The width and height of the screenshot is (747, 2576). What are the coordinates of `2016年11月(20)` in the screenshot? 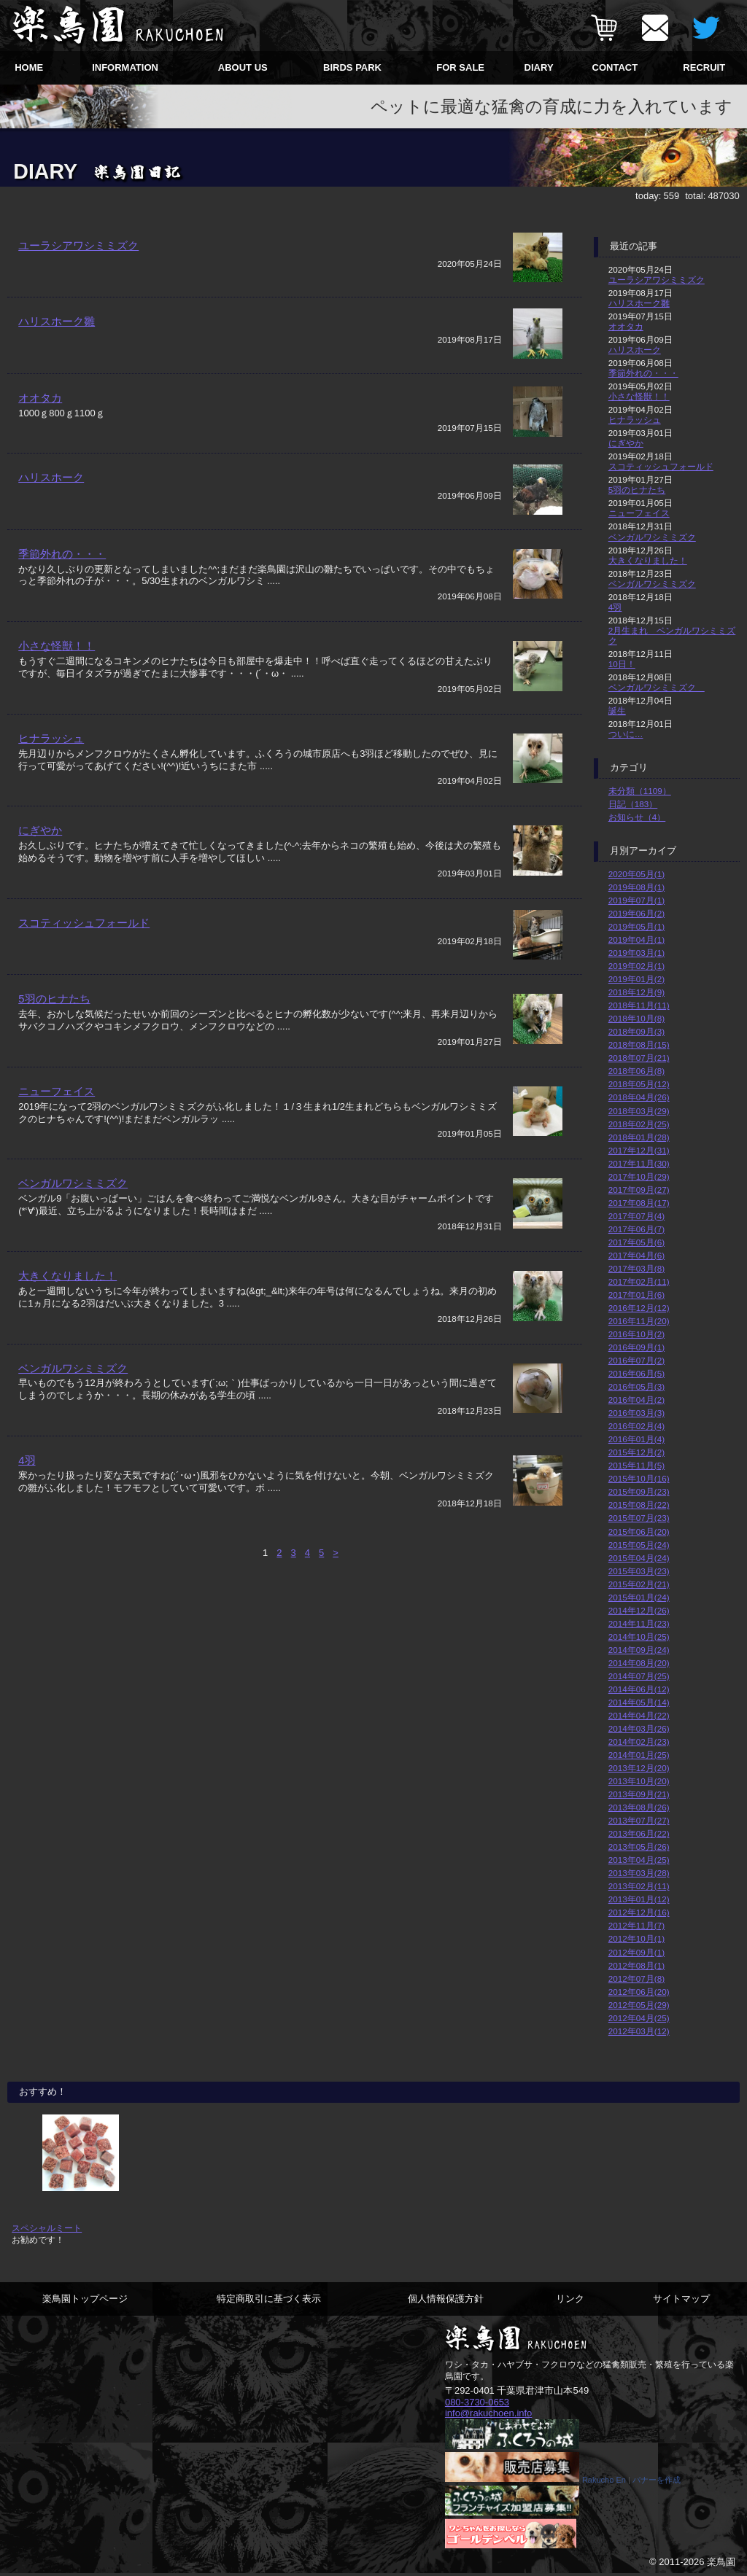 It's located at (639, 1321).